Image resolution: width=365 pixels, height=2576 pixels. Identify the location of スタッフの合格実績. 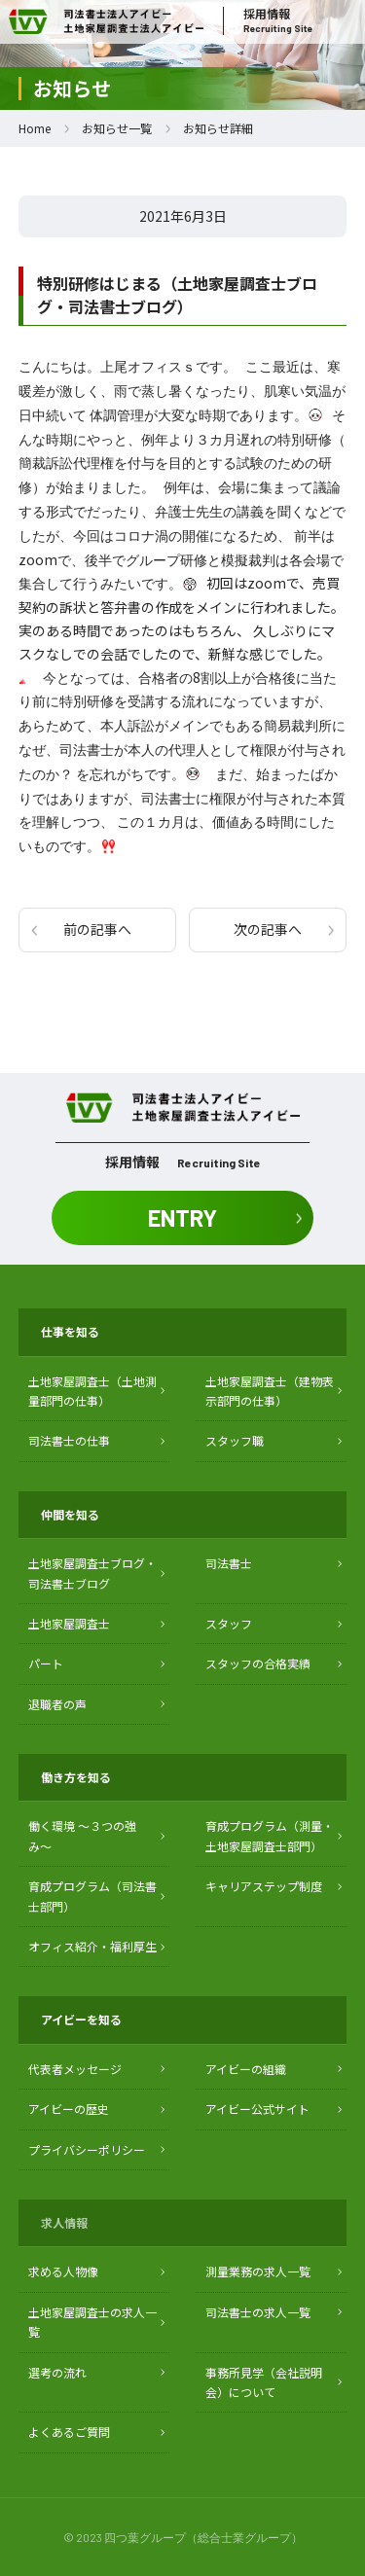
(257, 1663).